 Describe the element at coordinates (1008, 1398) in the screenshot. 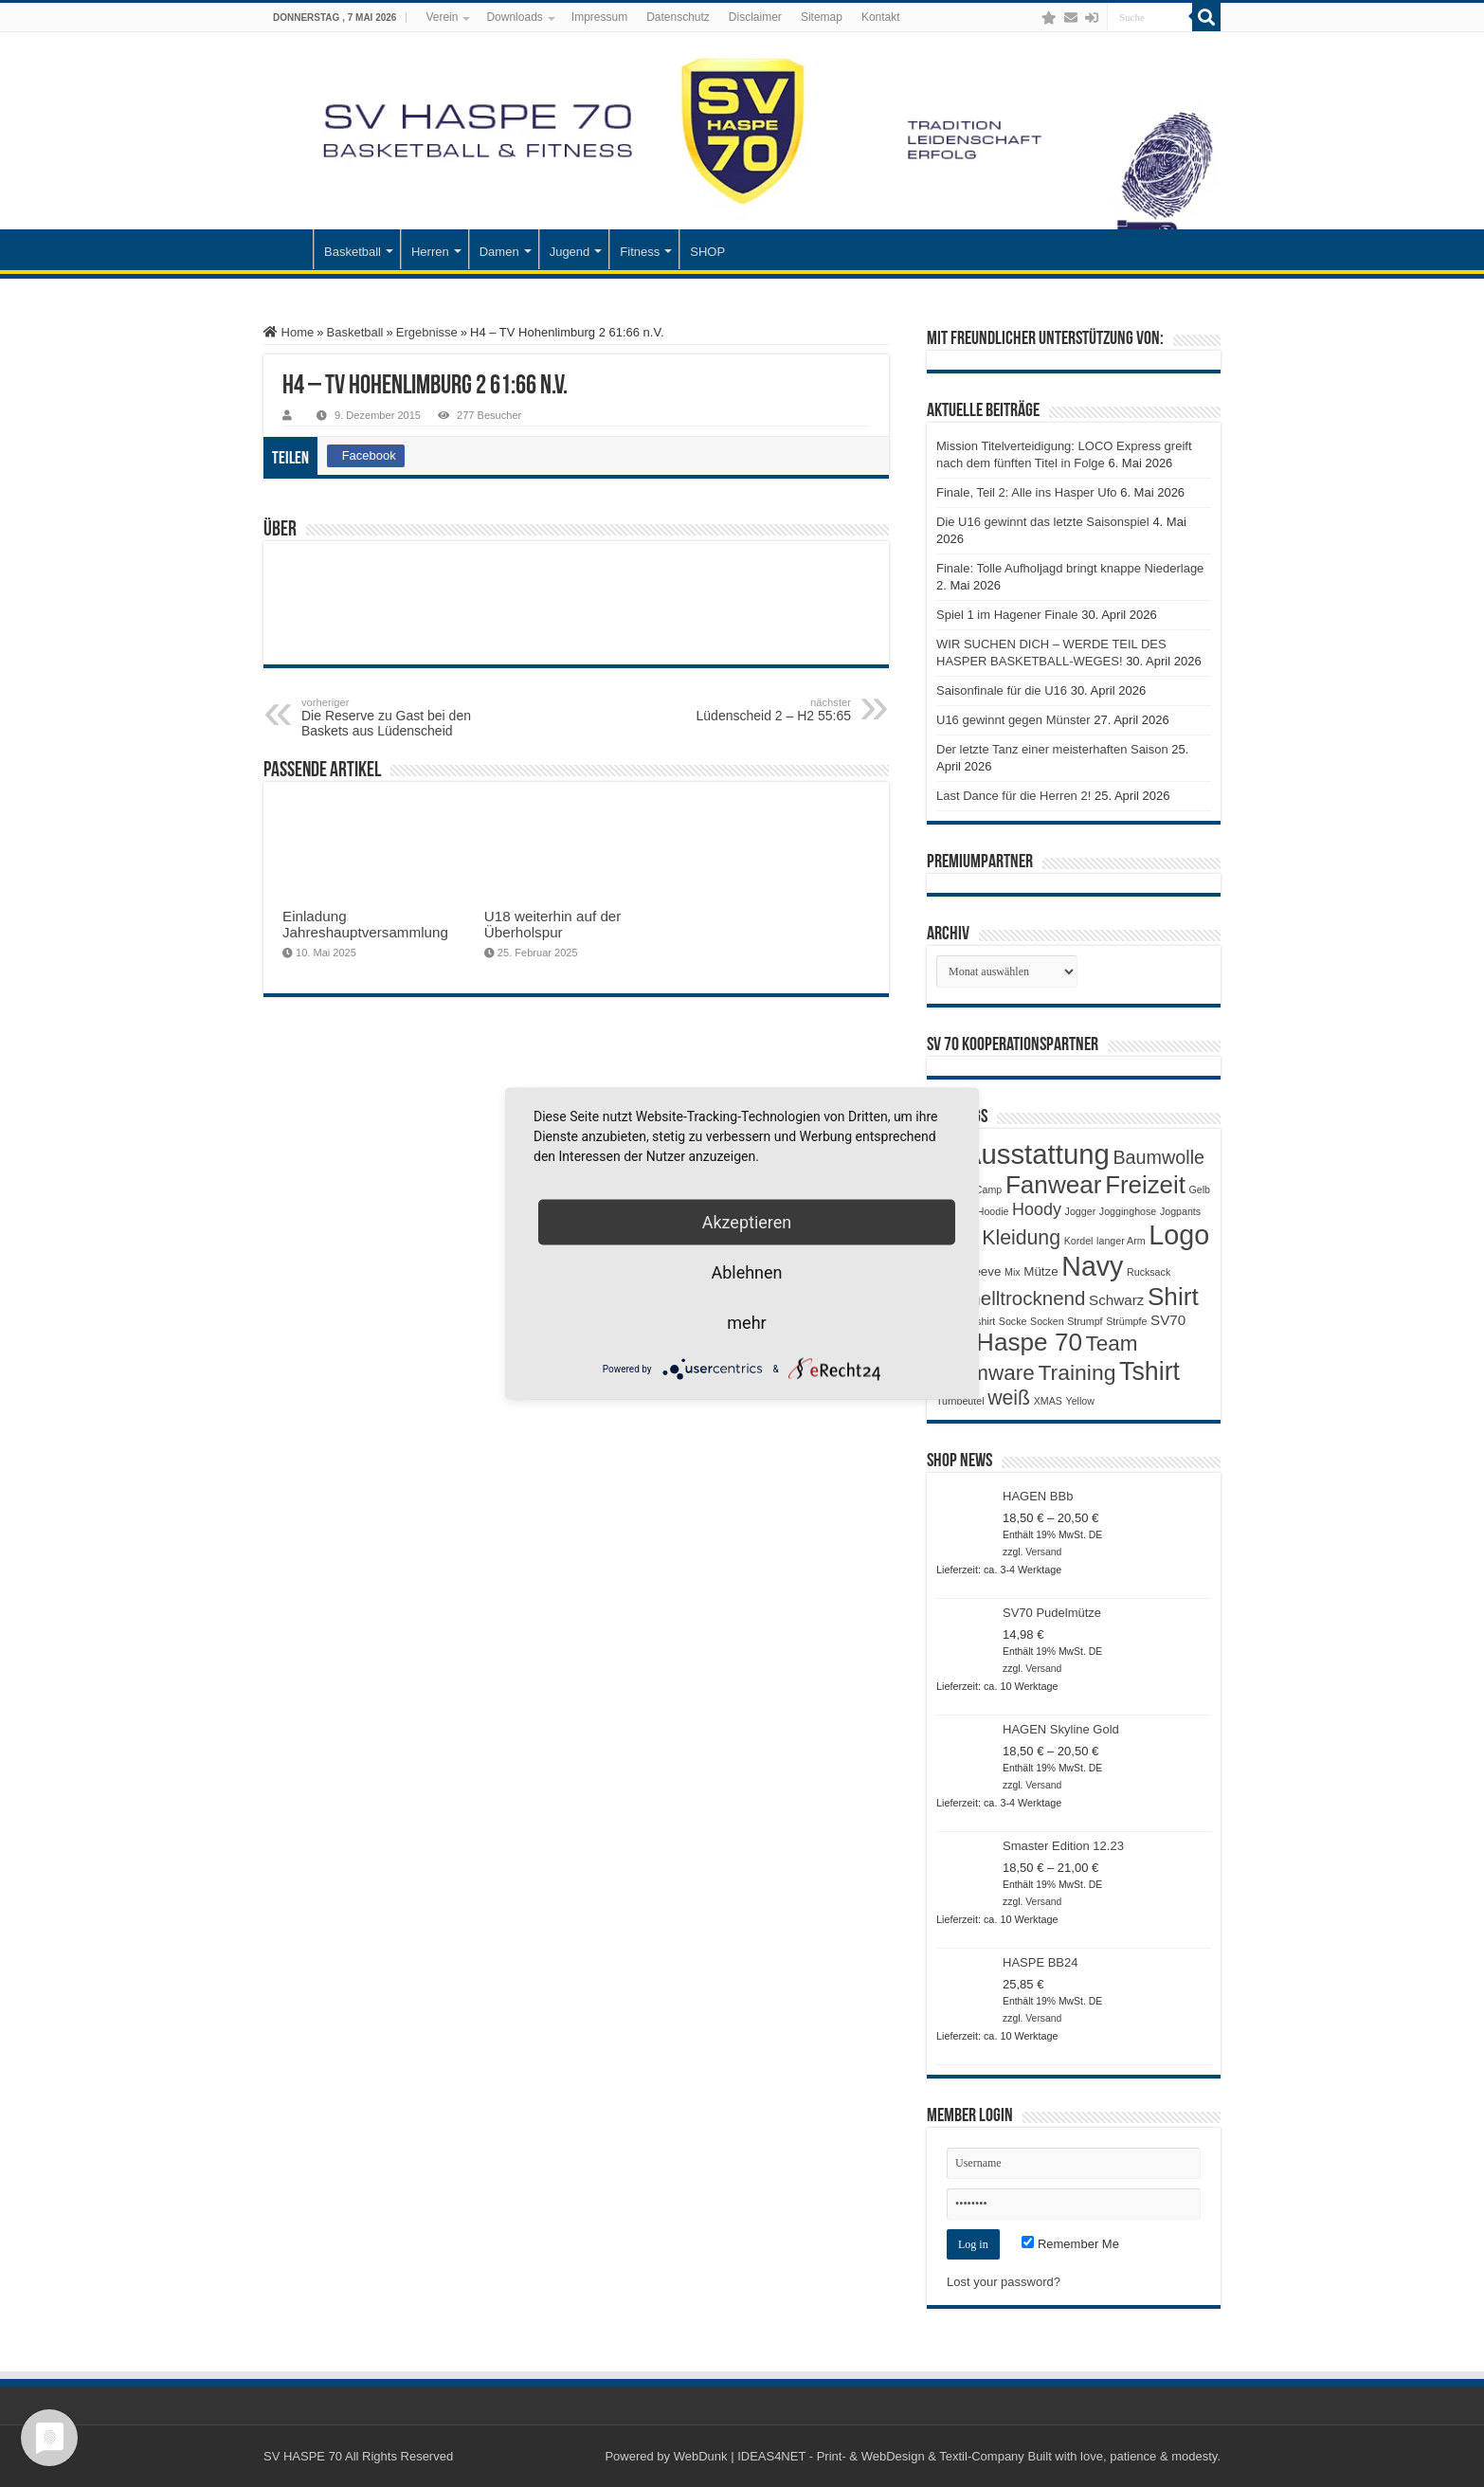

I see `weiß [weiß (9 Produkte)]` at that location.